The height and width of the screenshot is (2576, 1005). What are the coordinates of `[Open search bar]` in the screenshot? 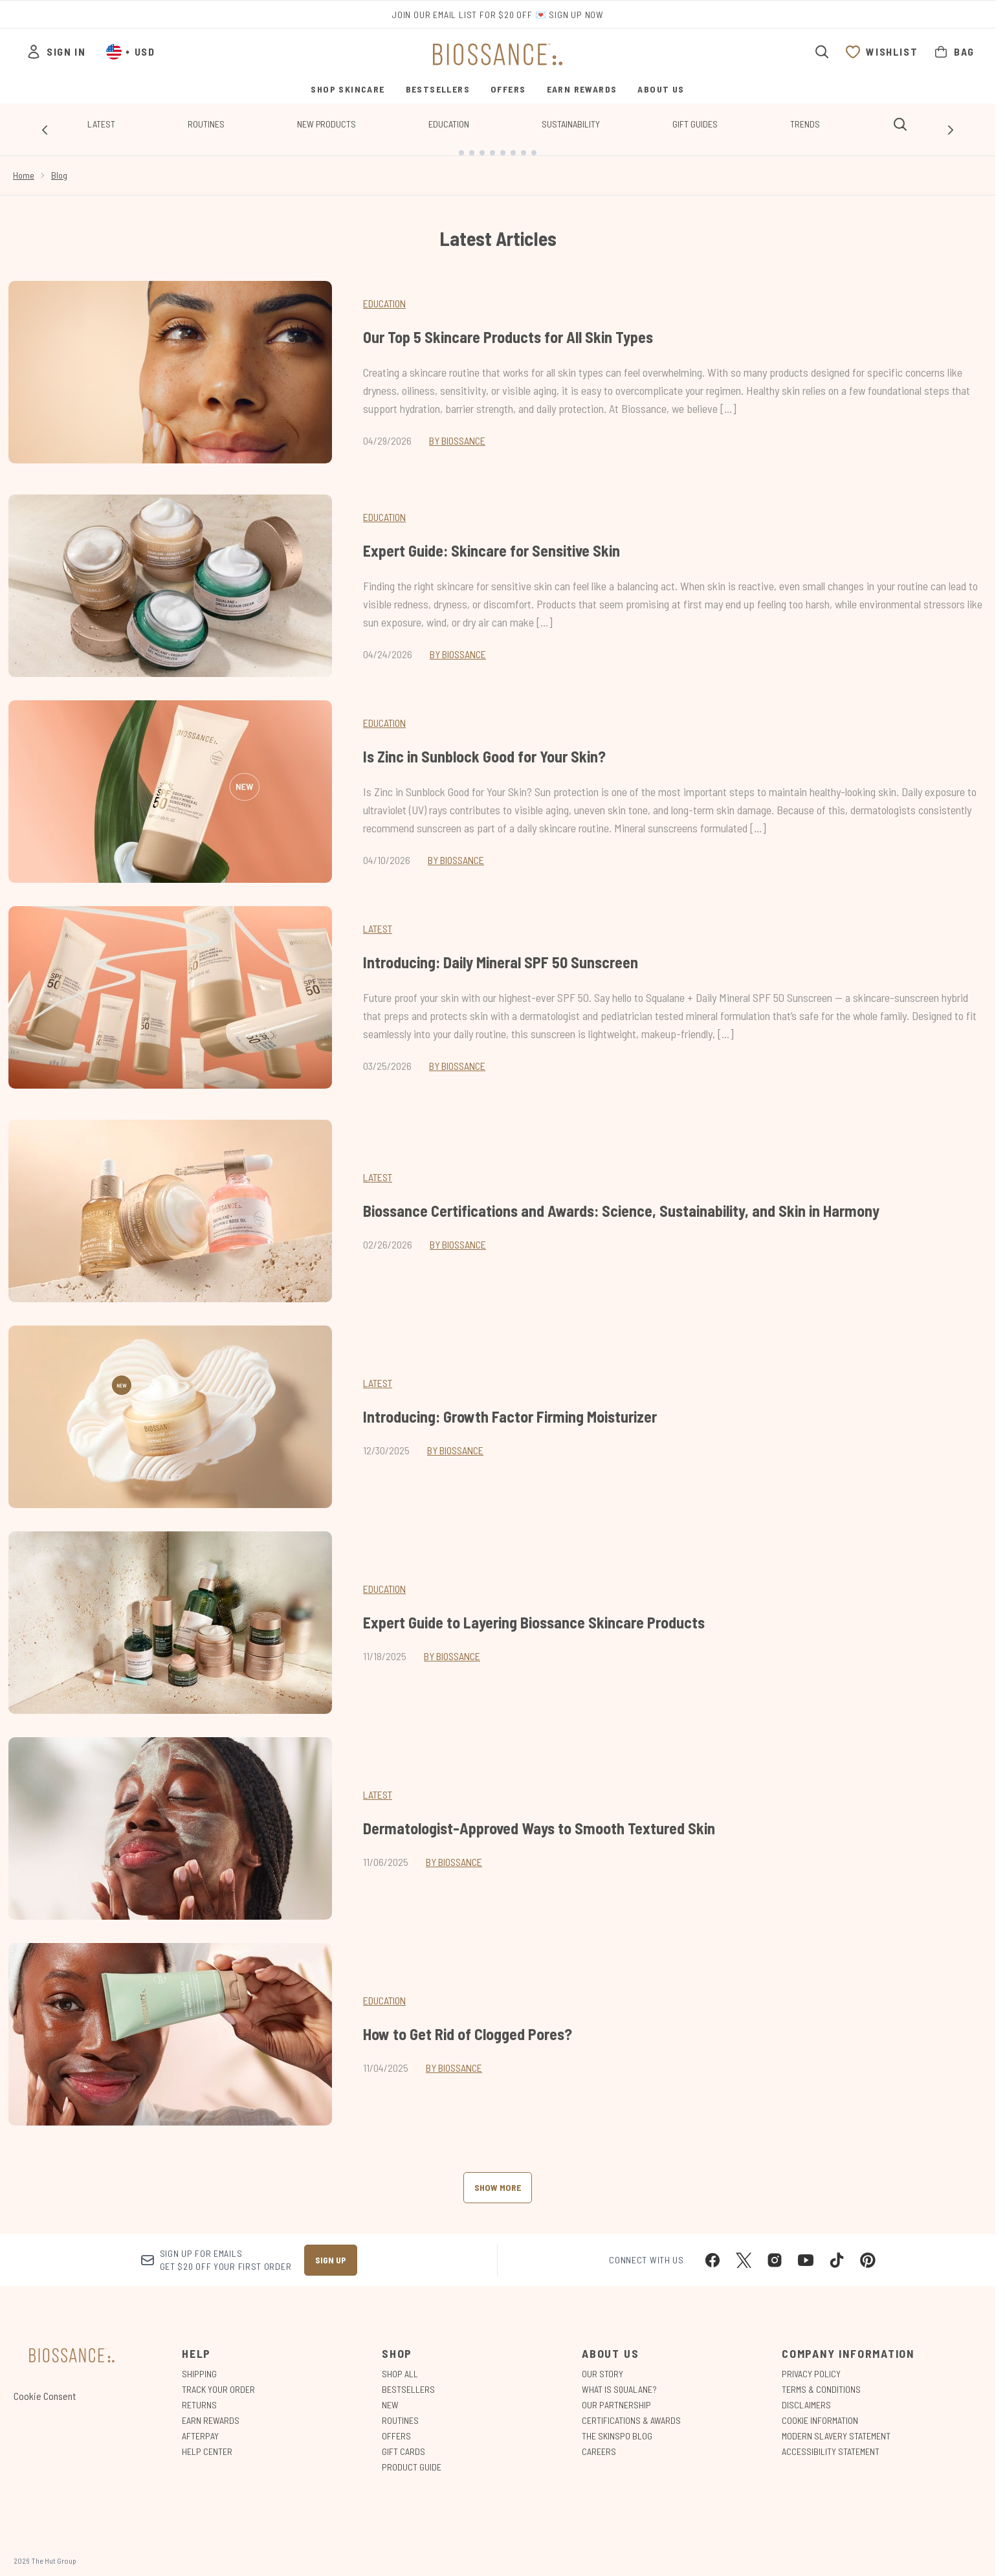 It's located at (822, 52).